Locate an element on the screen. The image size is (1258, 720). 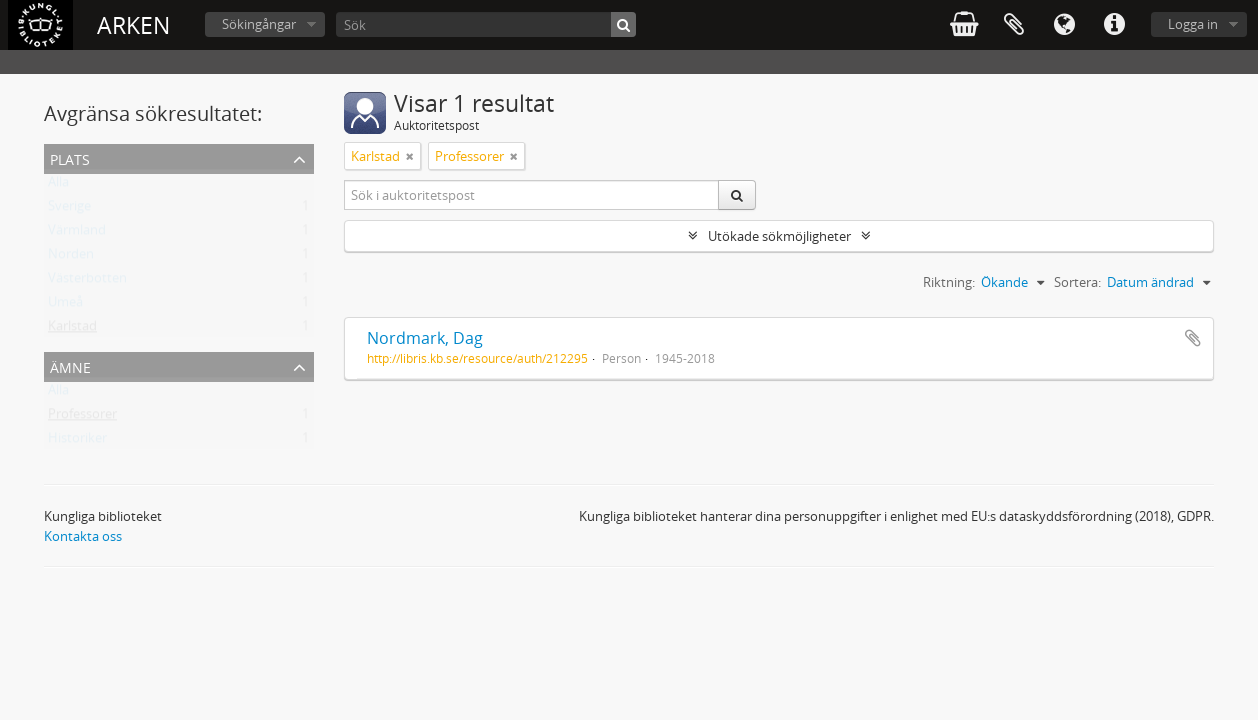
Sökingångar is located at coordinates (259, 24).